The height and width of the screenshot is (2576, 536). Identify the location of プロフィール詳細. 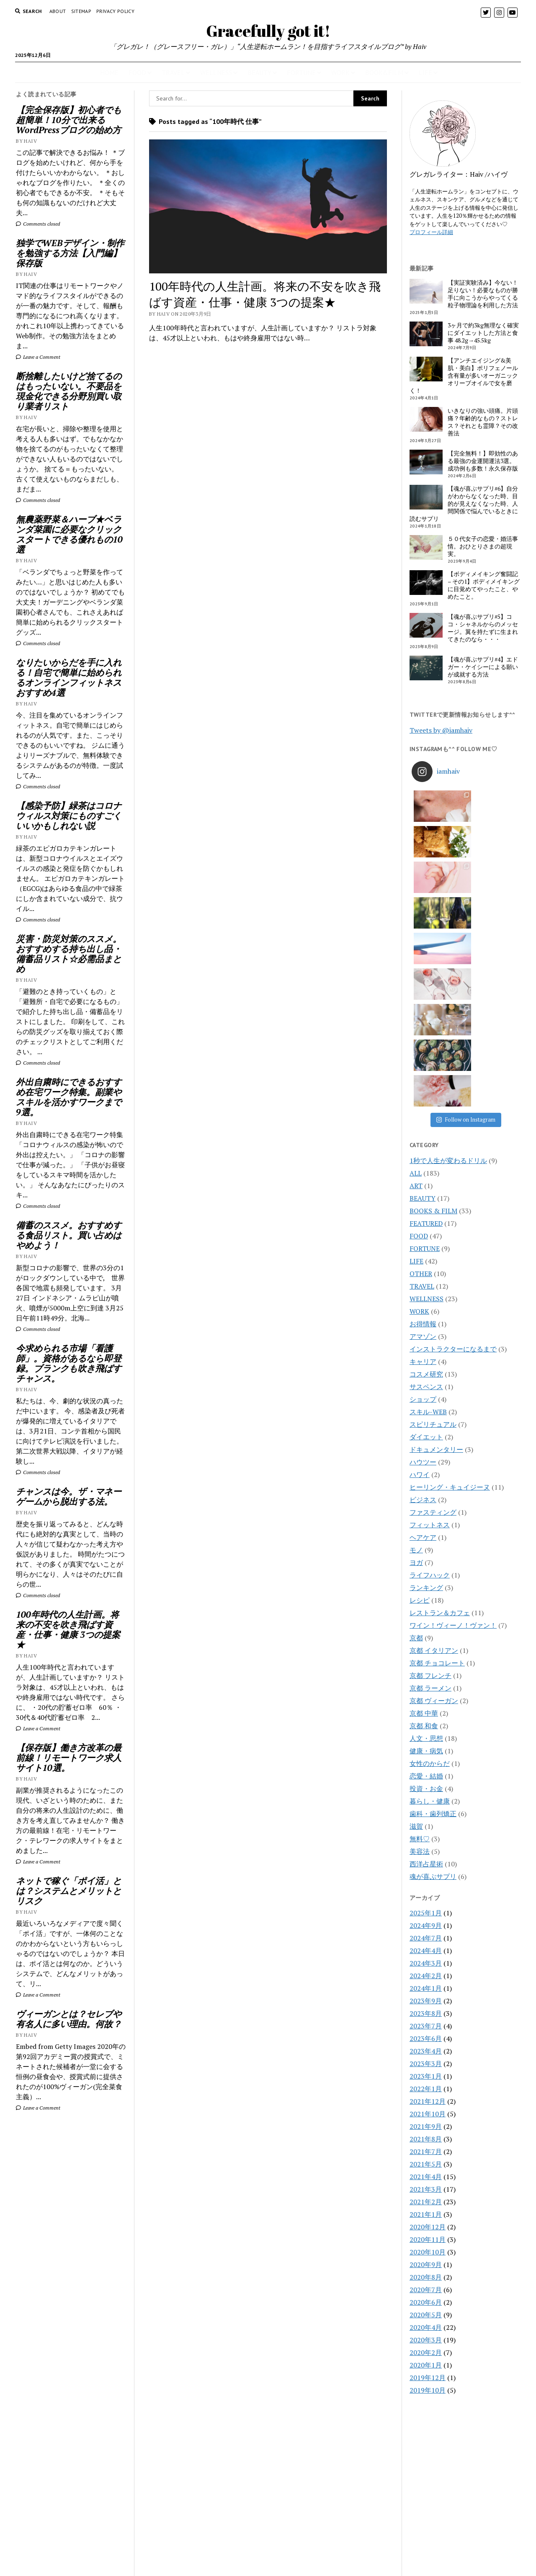
(431, 232).